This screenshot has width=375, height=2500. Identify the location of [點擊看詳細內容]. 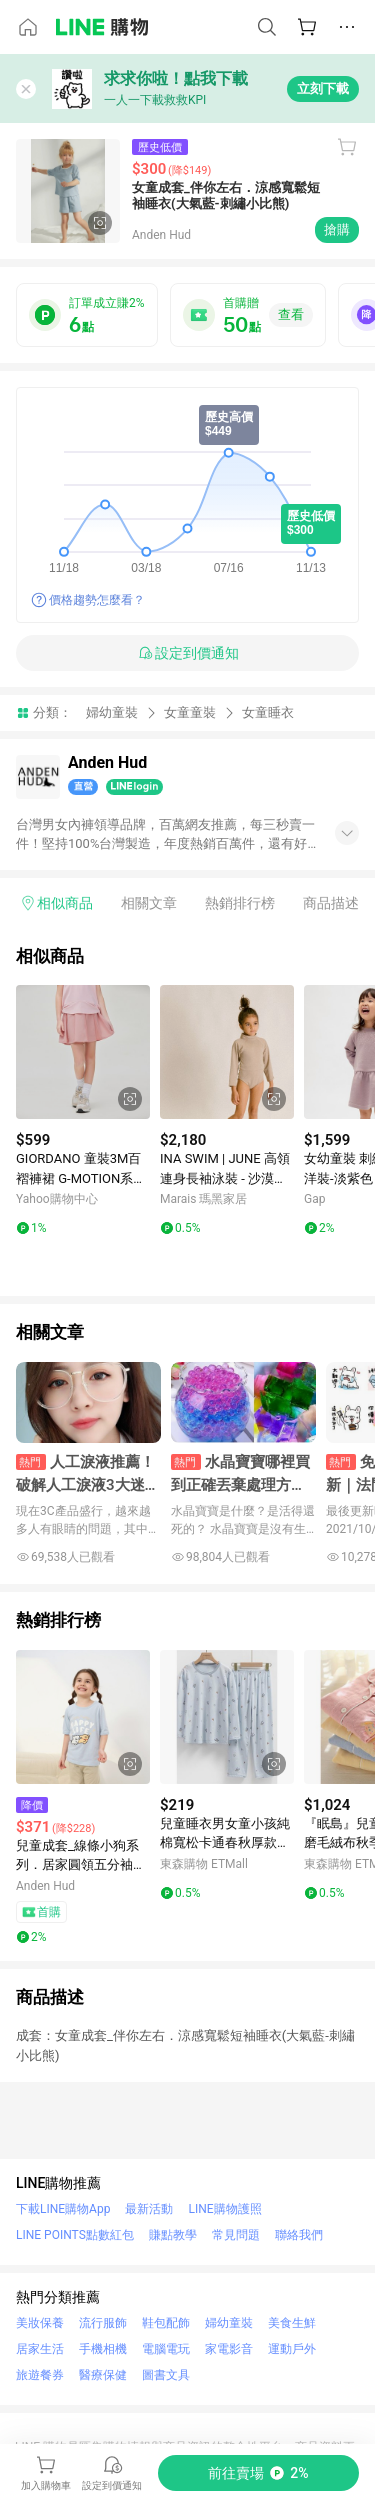
(83, 1052).